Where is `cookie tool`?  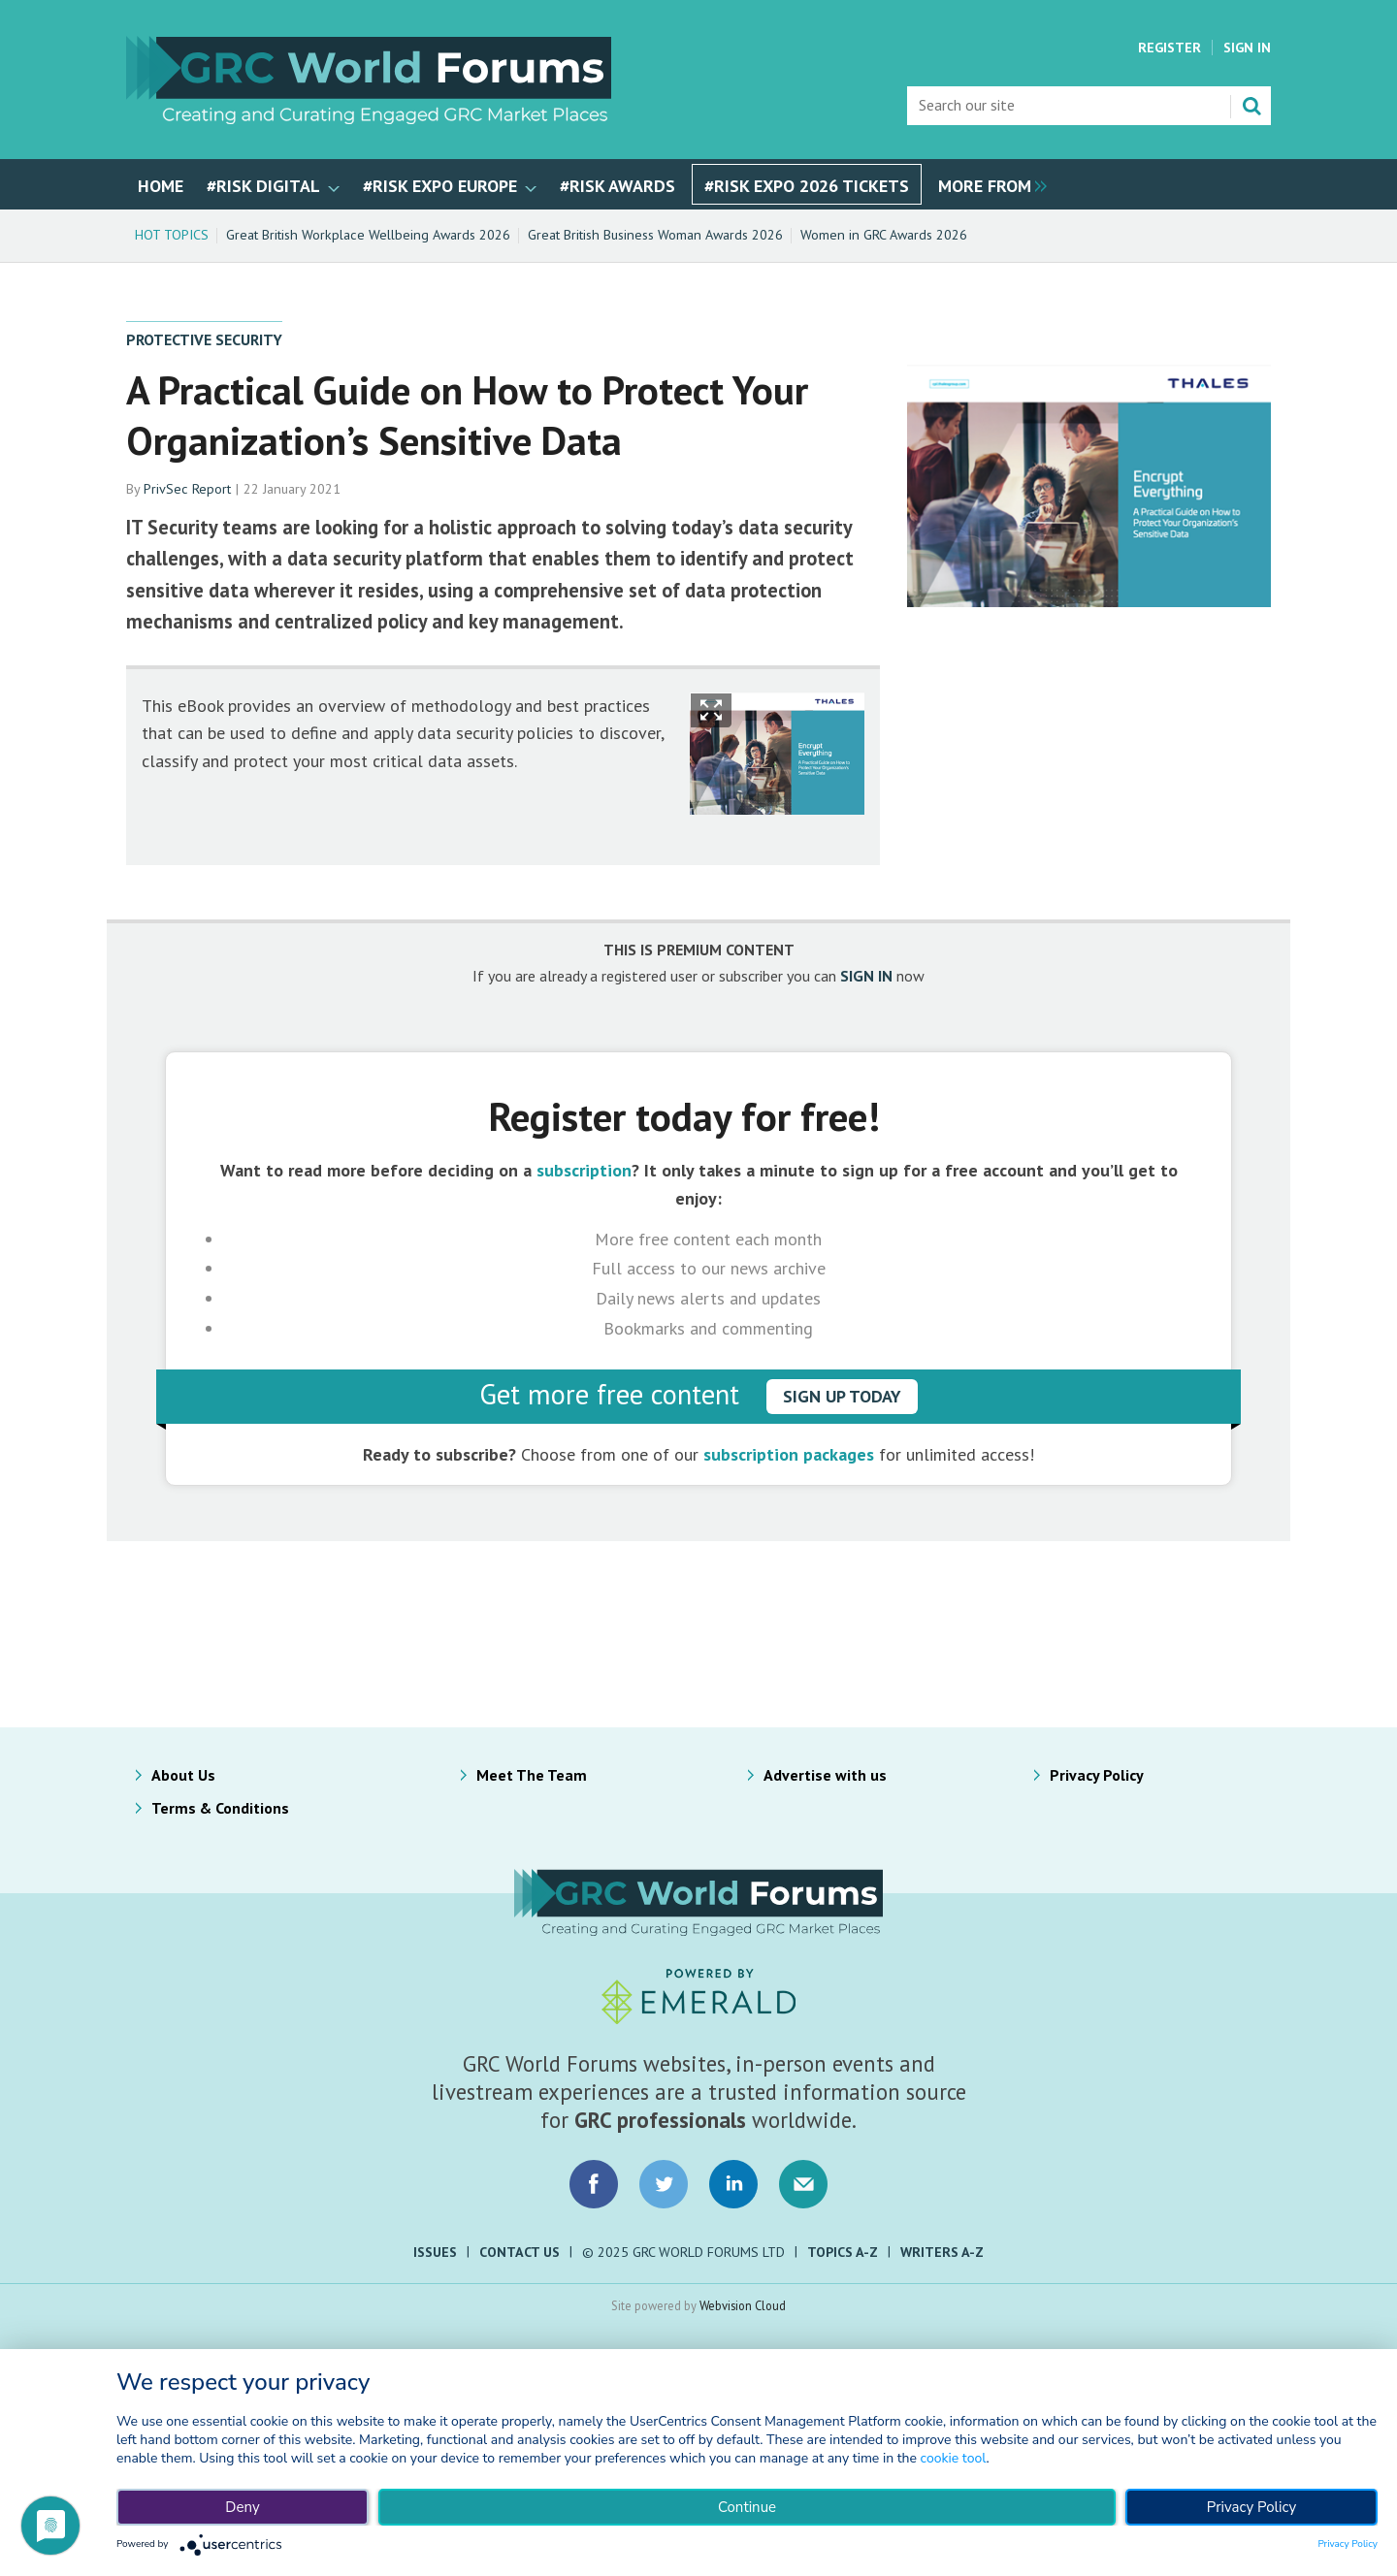
cookie tool is located at coordinates (954, 2458).